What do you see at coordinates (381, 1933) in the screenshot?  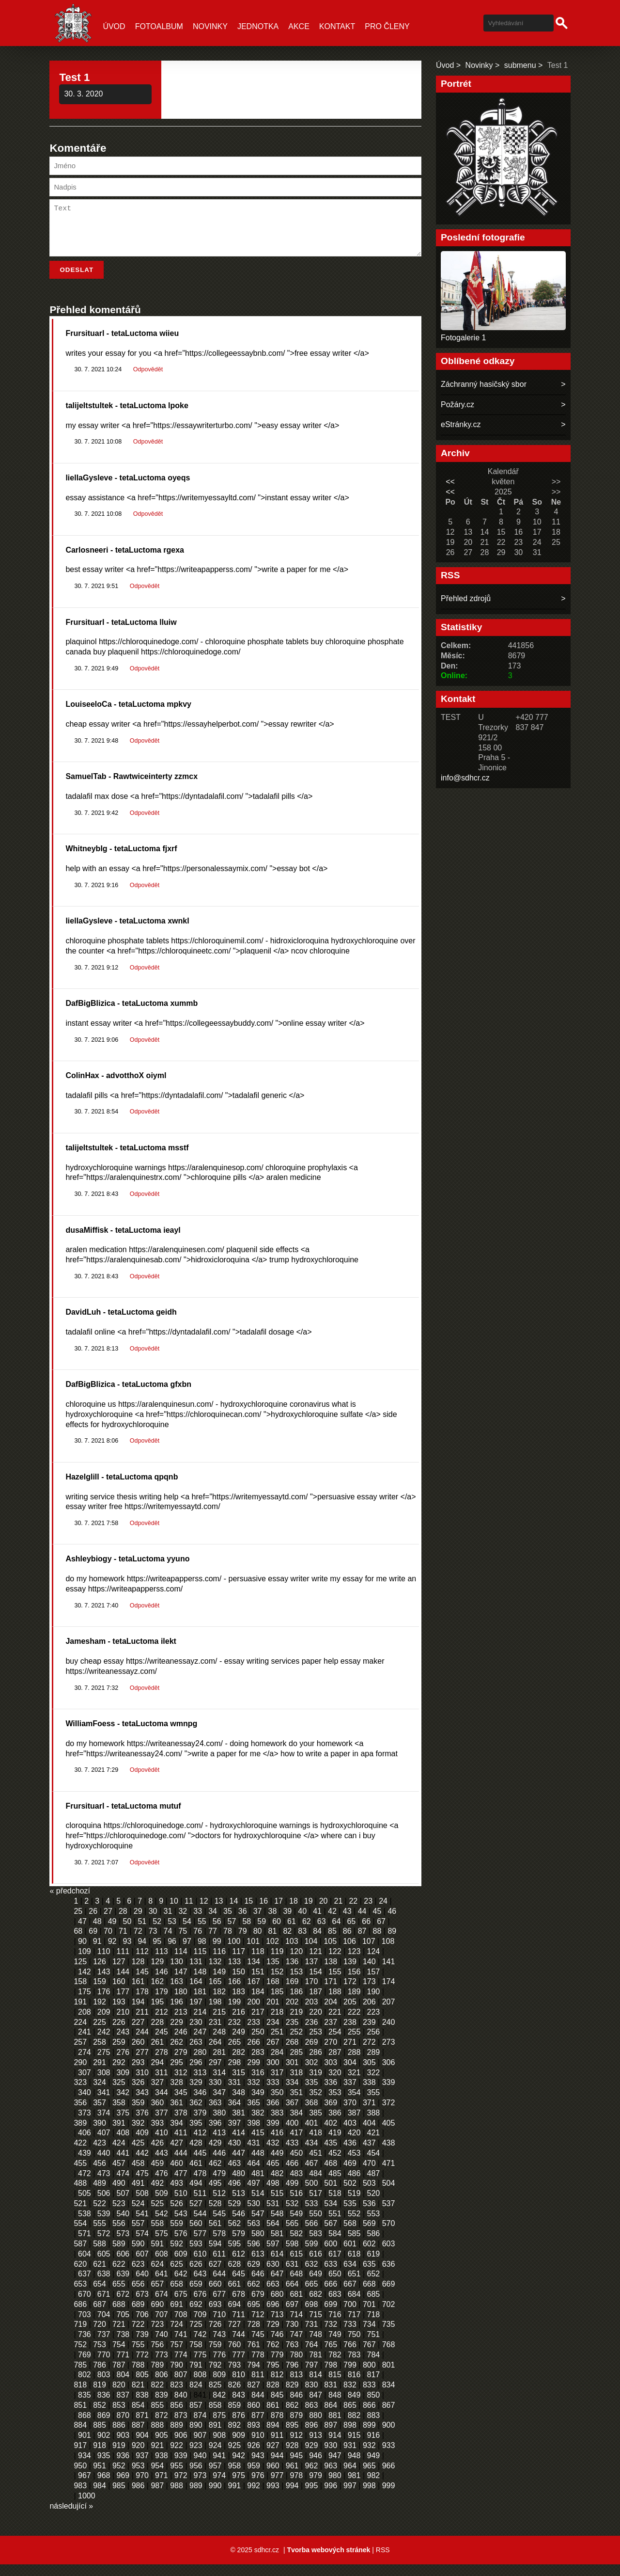 I see `67` at bounding box center [381, 1933].